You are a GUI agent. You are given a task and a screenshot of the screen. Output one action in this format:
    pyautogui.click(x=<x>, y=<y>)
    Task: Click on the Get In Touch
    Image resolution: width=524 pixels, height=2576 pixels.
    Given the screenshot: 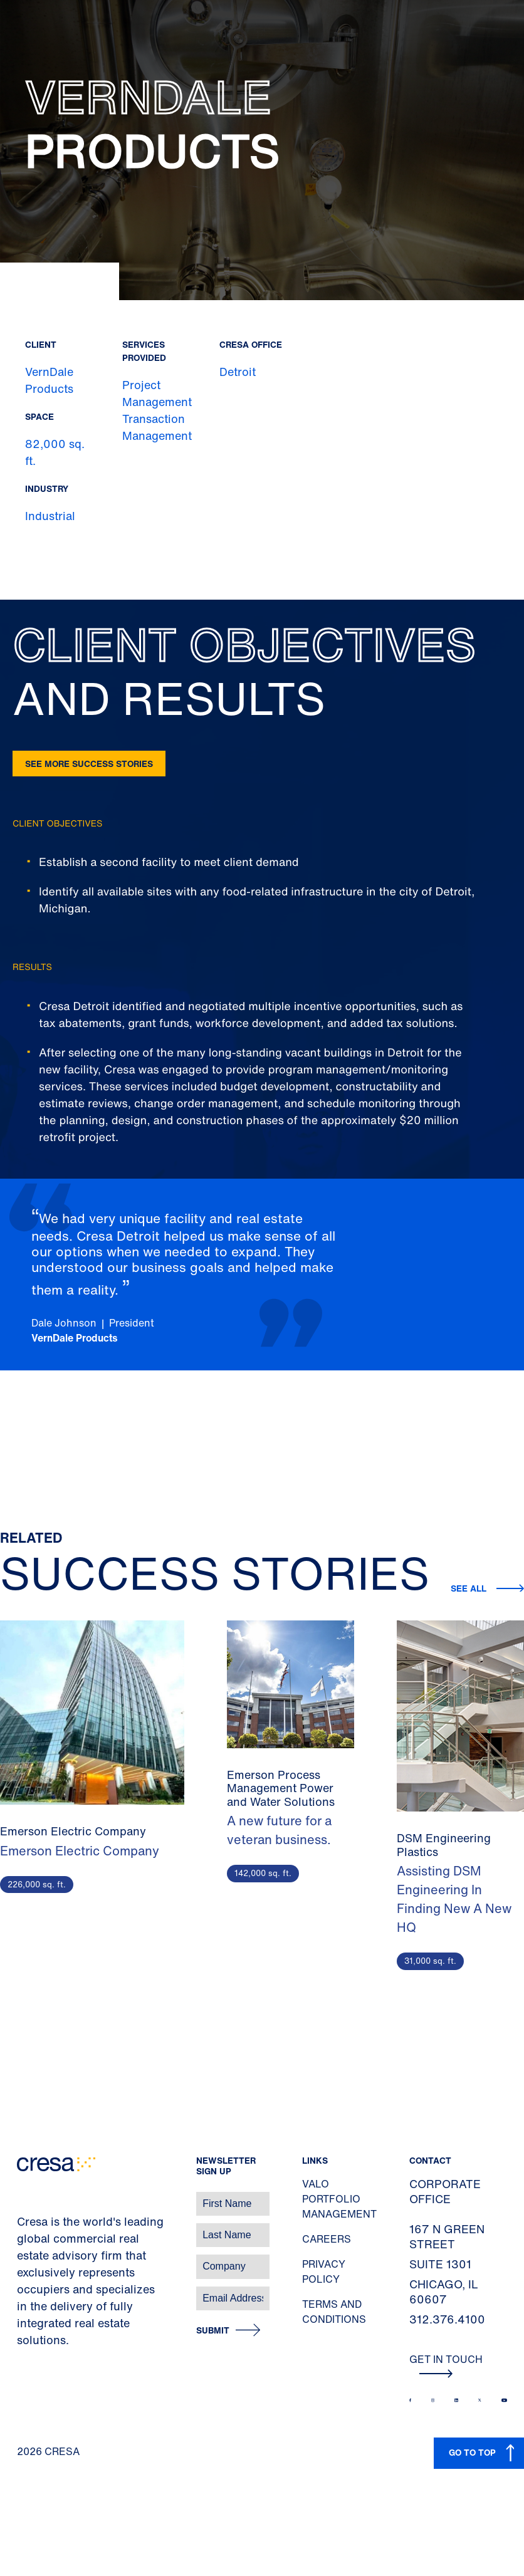 What is the action you would take?
    pyautogui.click(x=446, y=2365)
    